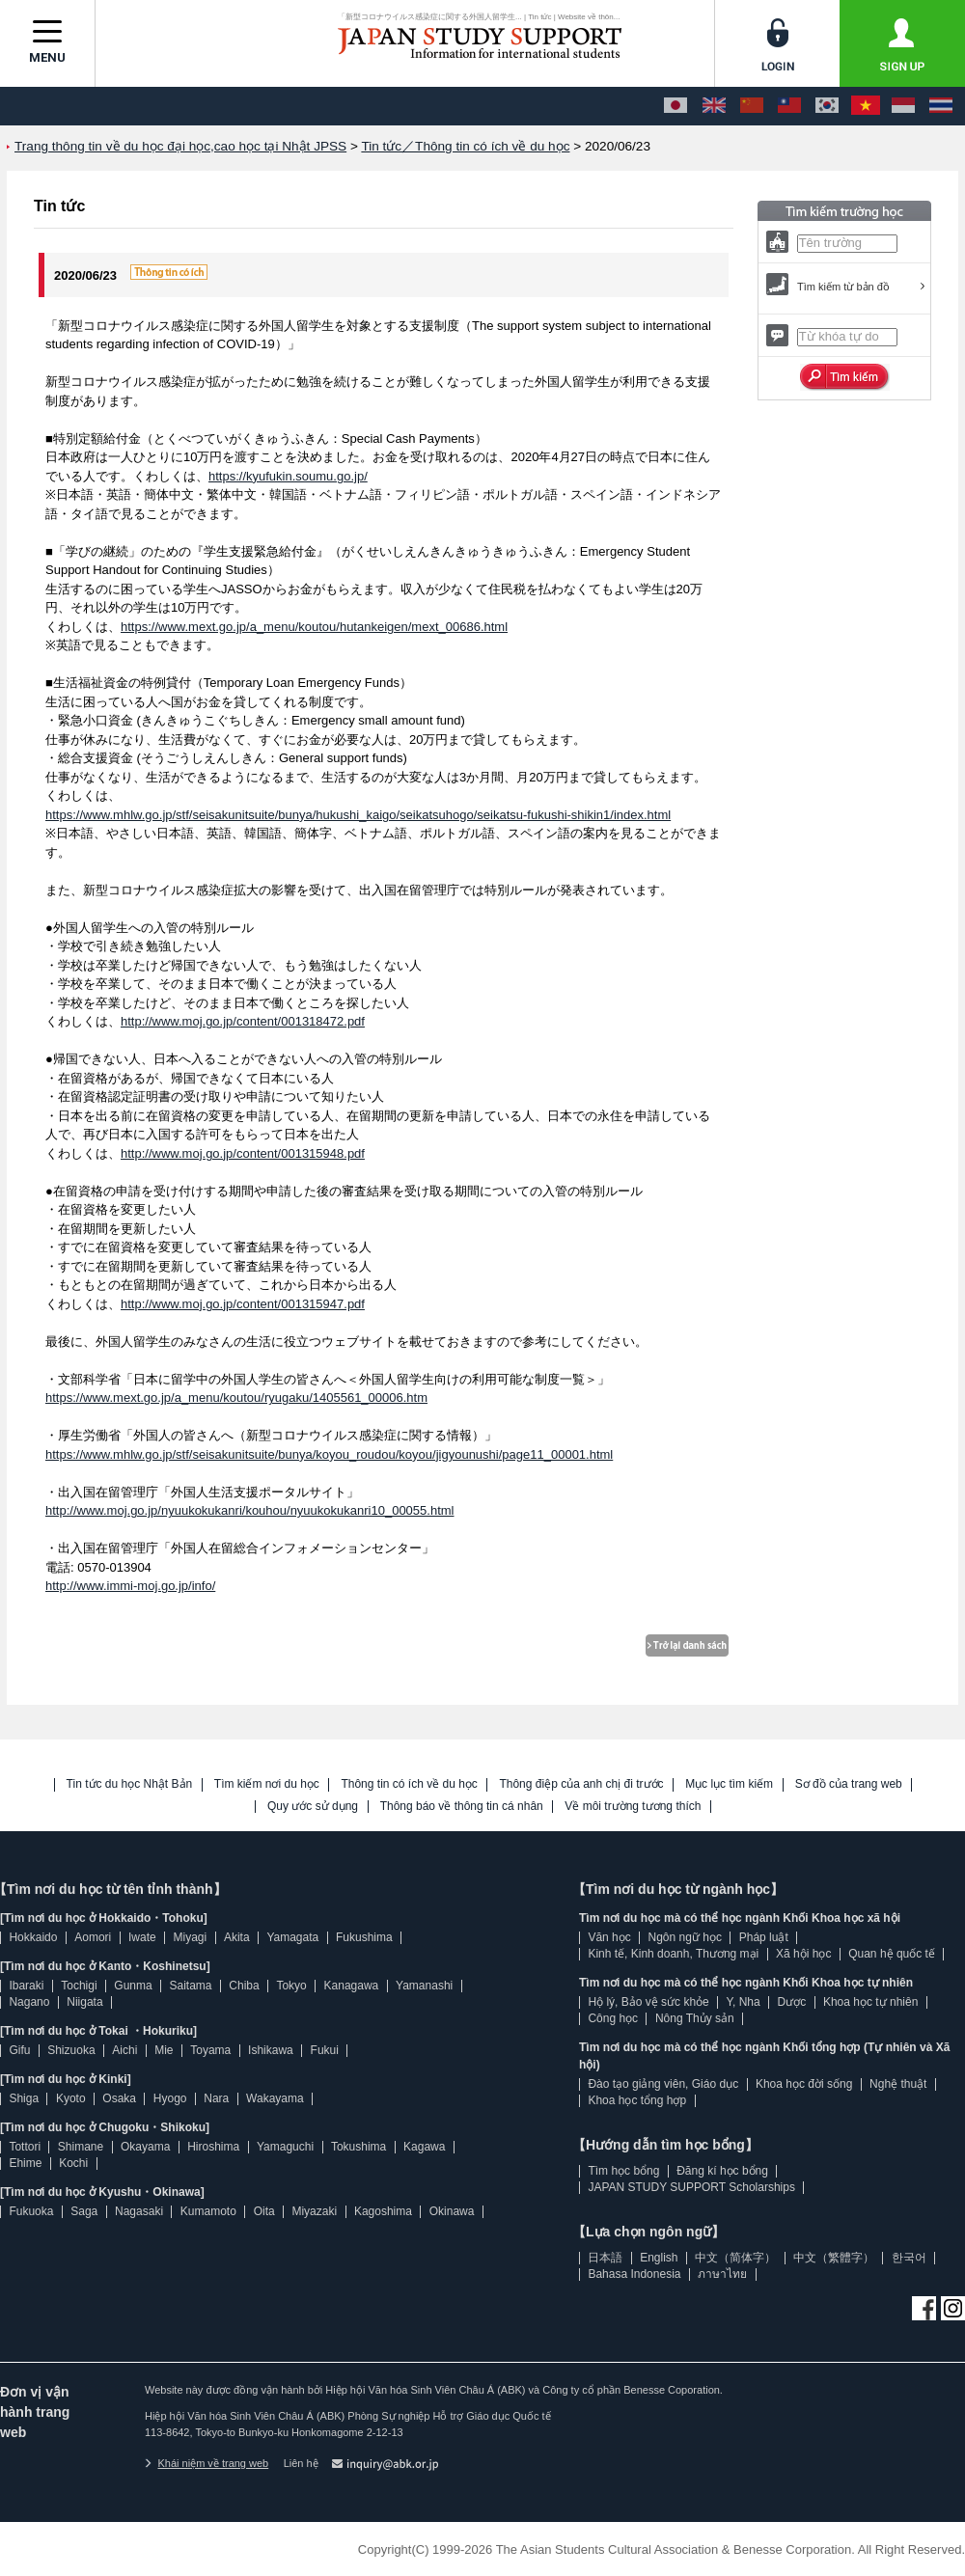 Image resolution: width=965 pixels, height=2576 pixels. Describe the element at coordinates (243, 1153) in the screenshot. I see `http://www.moj.go.jp/content/001315948.pdf` at that location.